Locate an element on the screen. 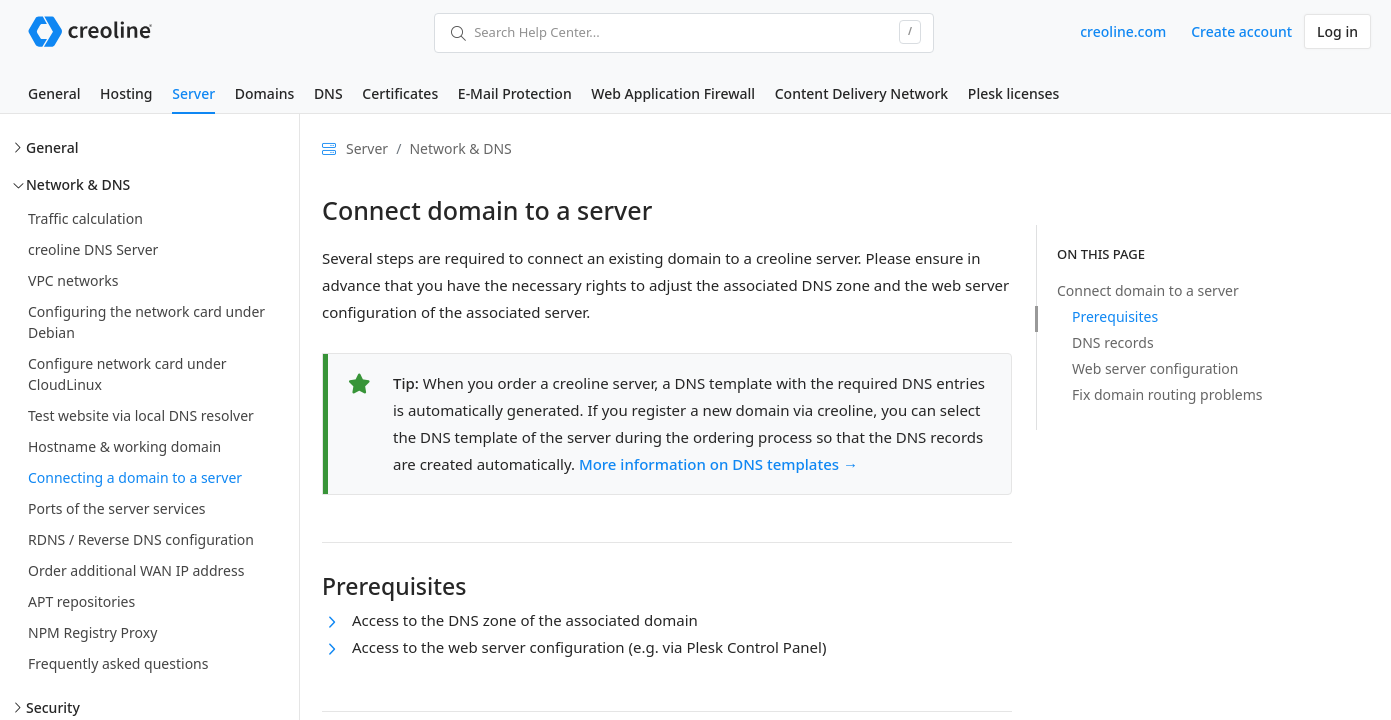  Hostname & working domain is located at coordinates (124, 446).